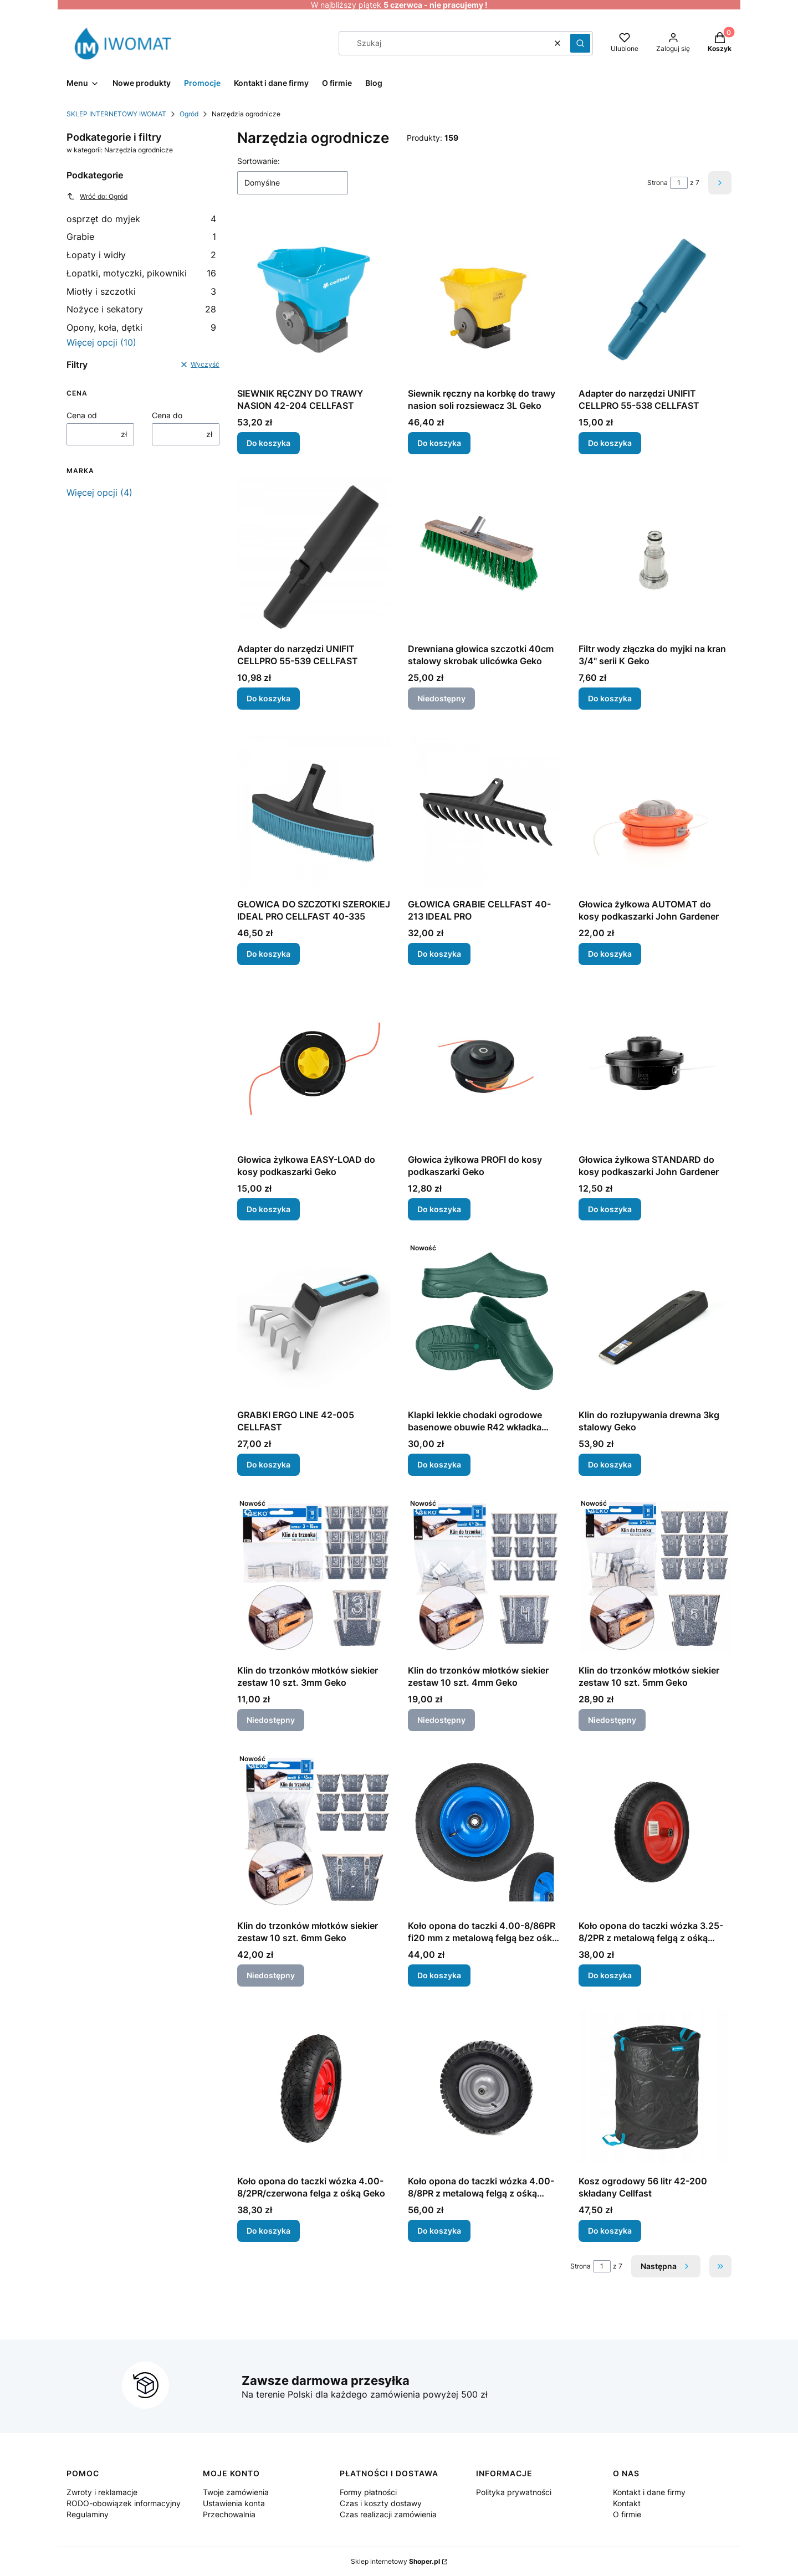  I want to click on [Następne produkty], so click(665, 2266).